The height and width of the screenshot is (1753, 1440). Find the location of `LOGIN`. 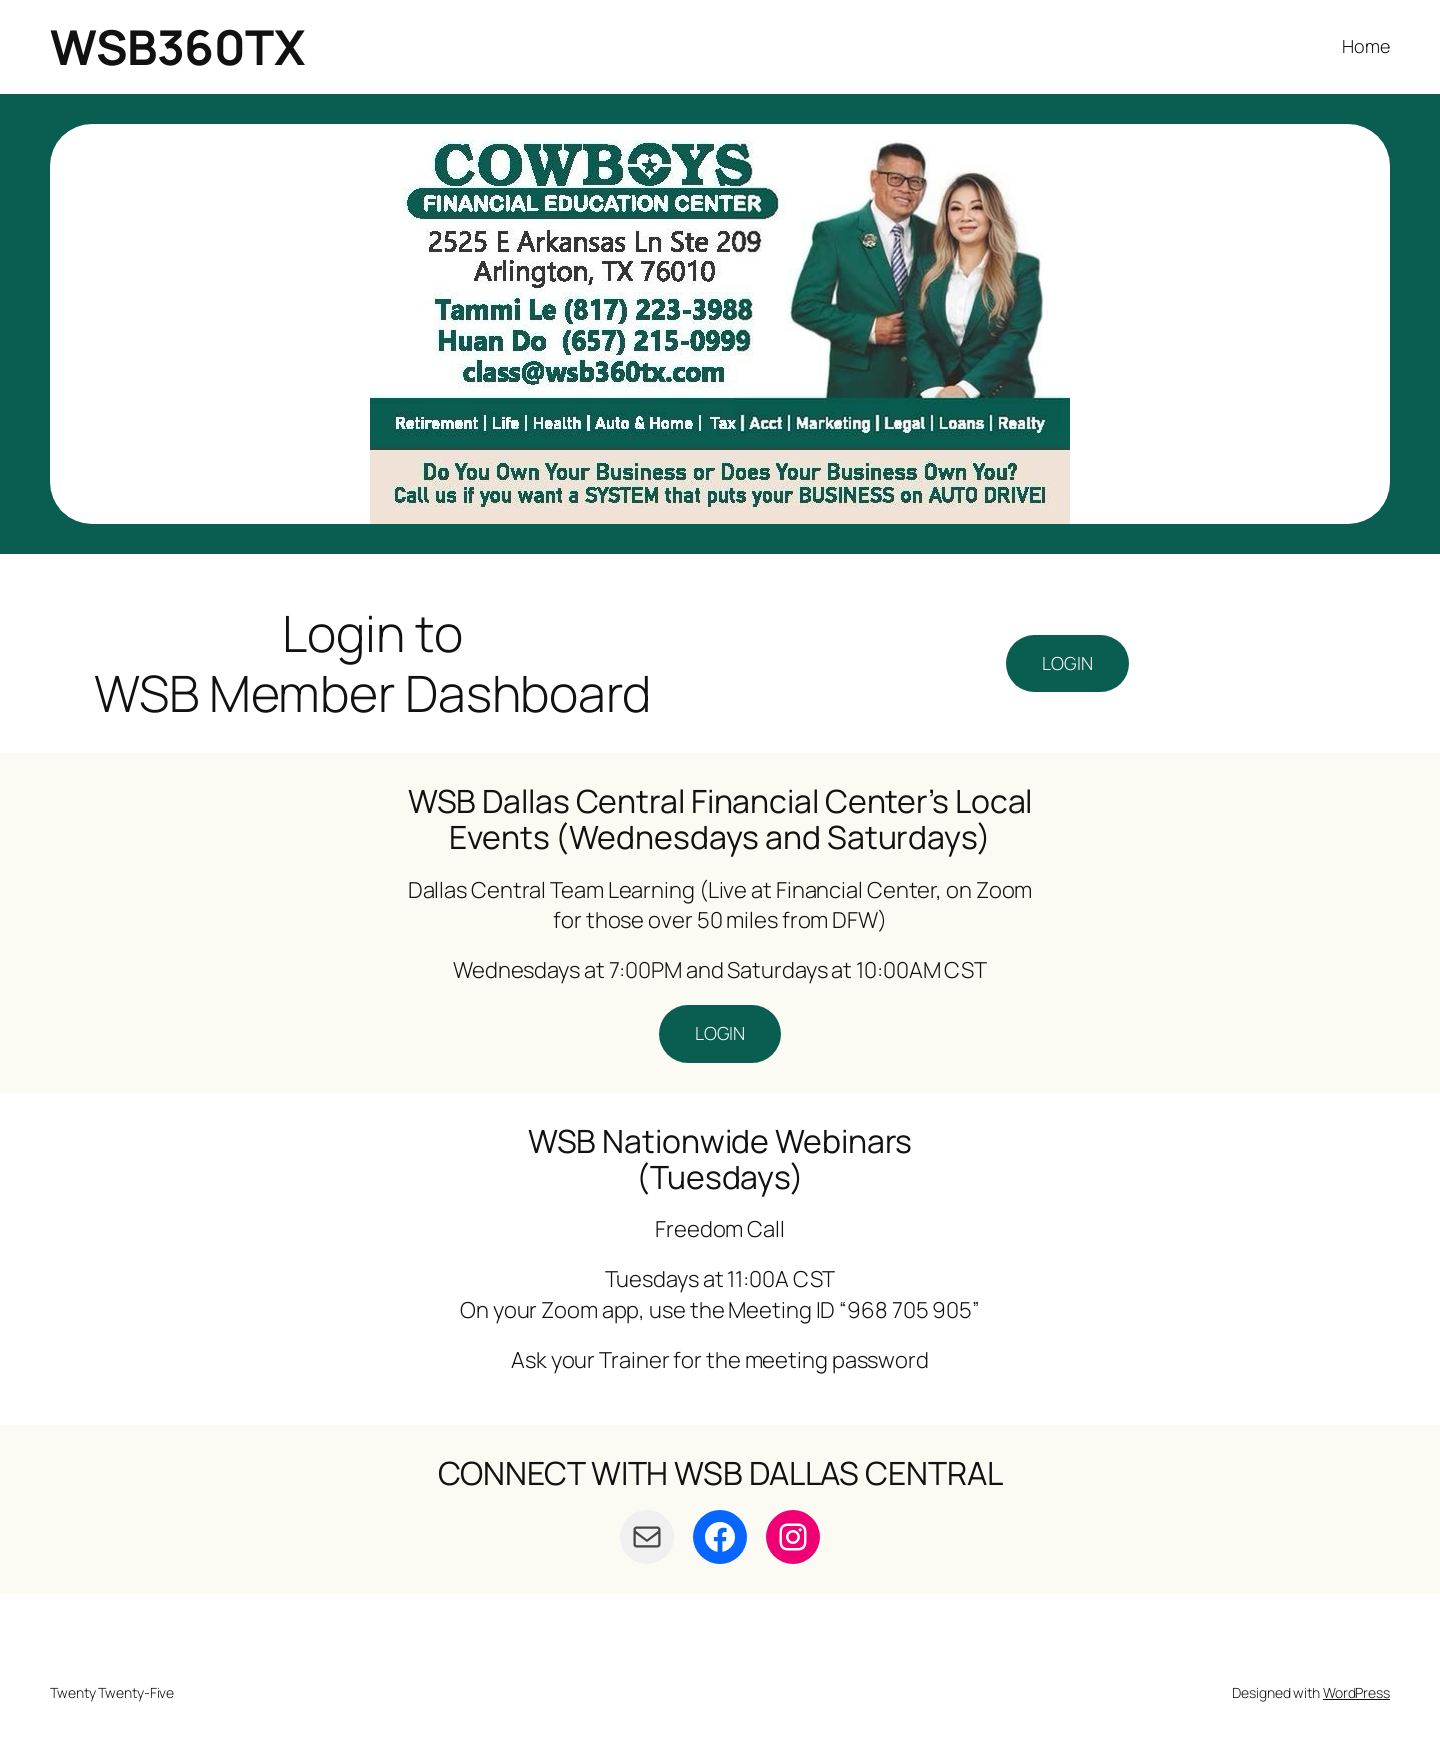

LOGIN is located at coordinates (1067, 663).